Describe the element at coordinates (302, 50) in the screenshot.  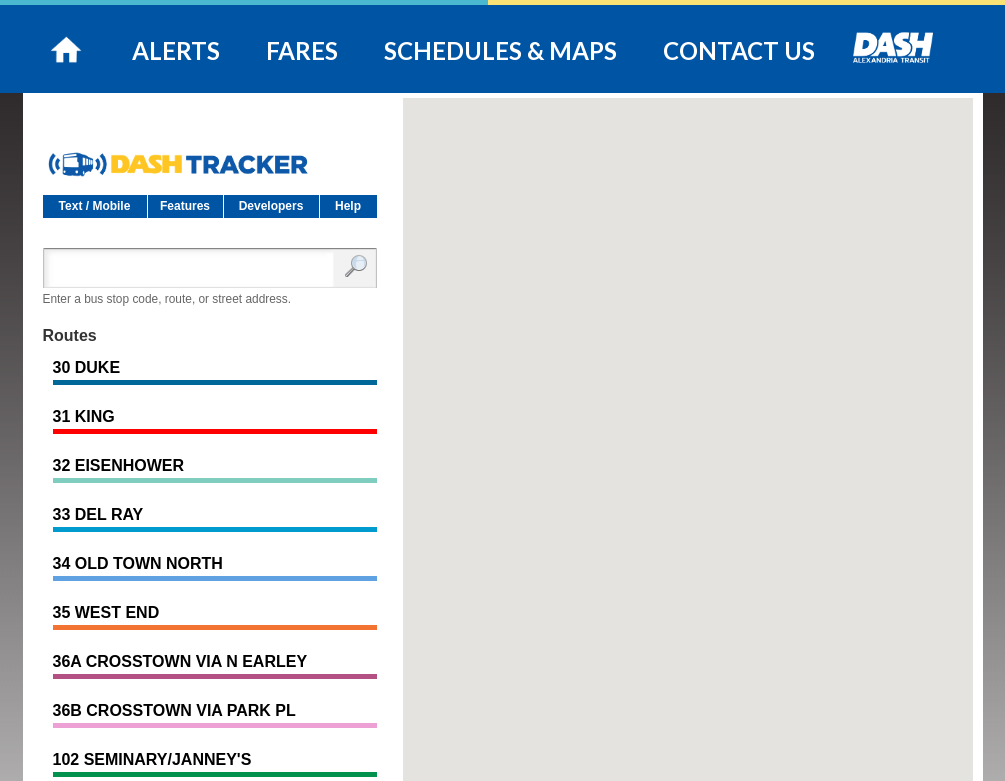
I see `FARES` at that location.